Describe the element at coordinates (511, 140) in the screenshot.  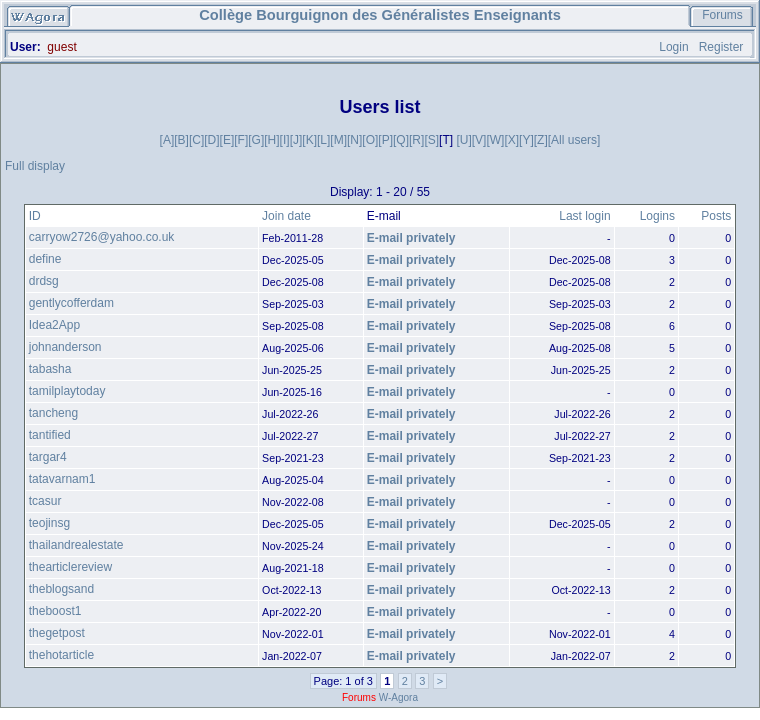
I see `[X]` at that location.